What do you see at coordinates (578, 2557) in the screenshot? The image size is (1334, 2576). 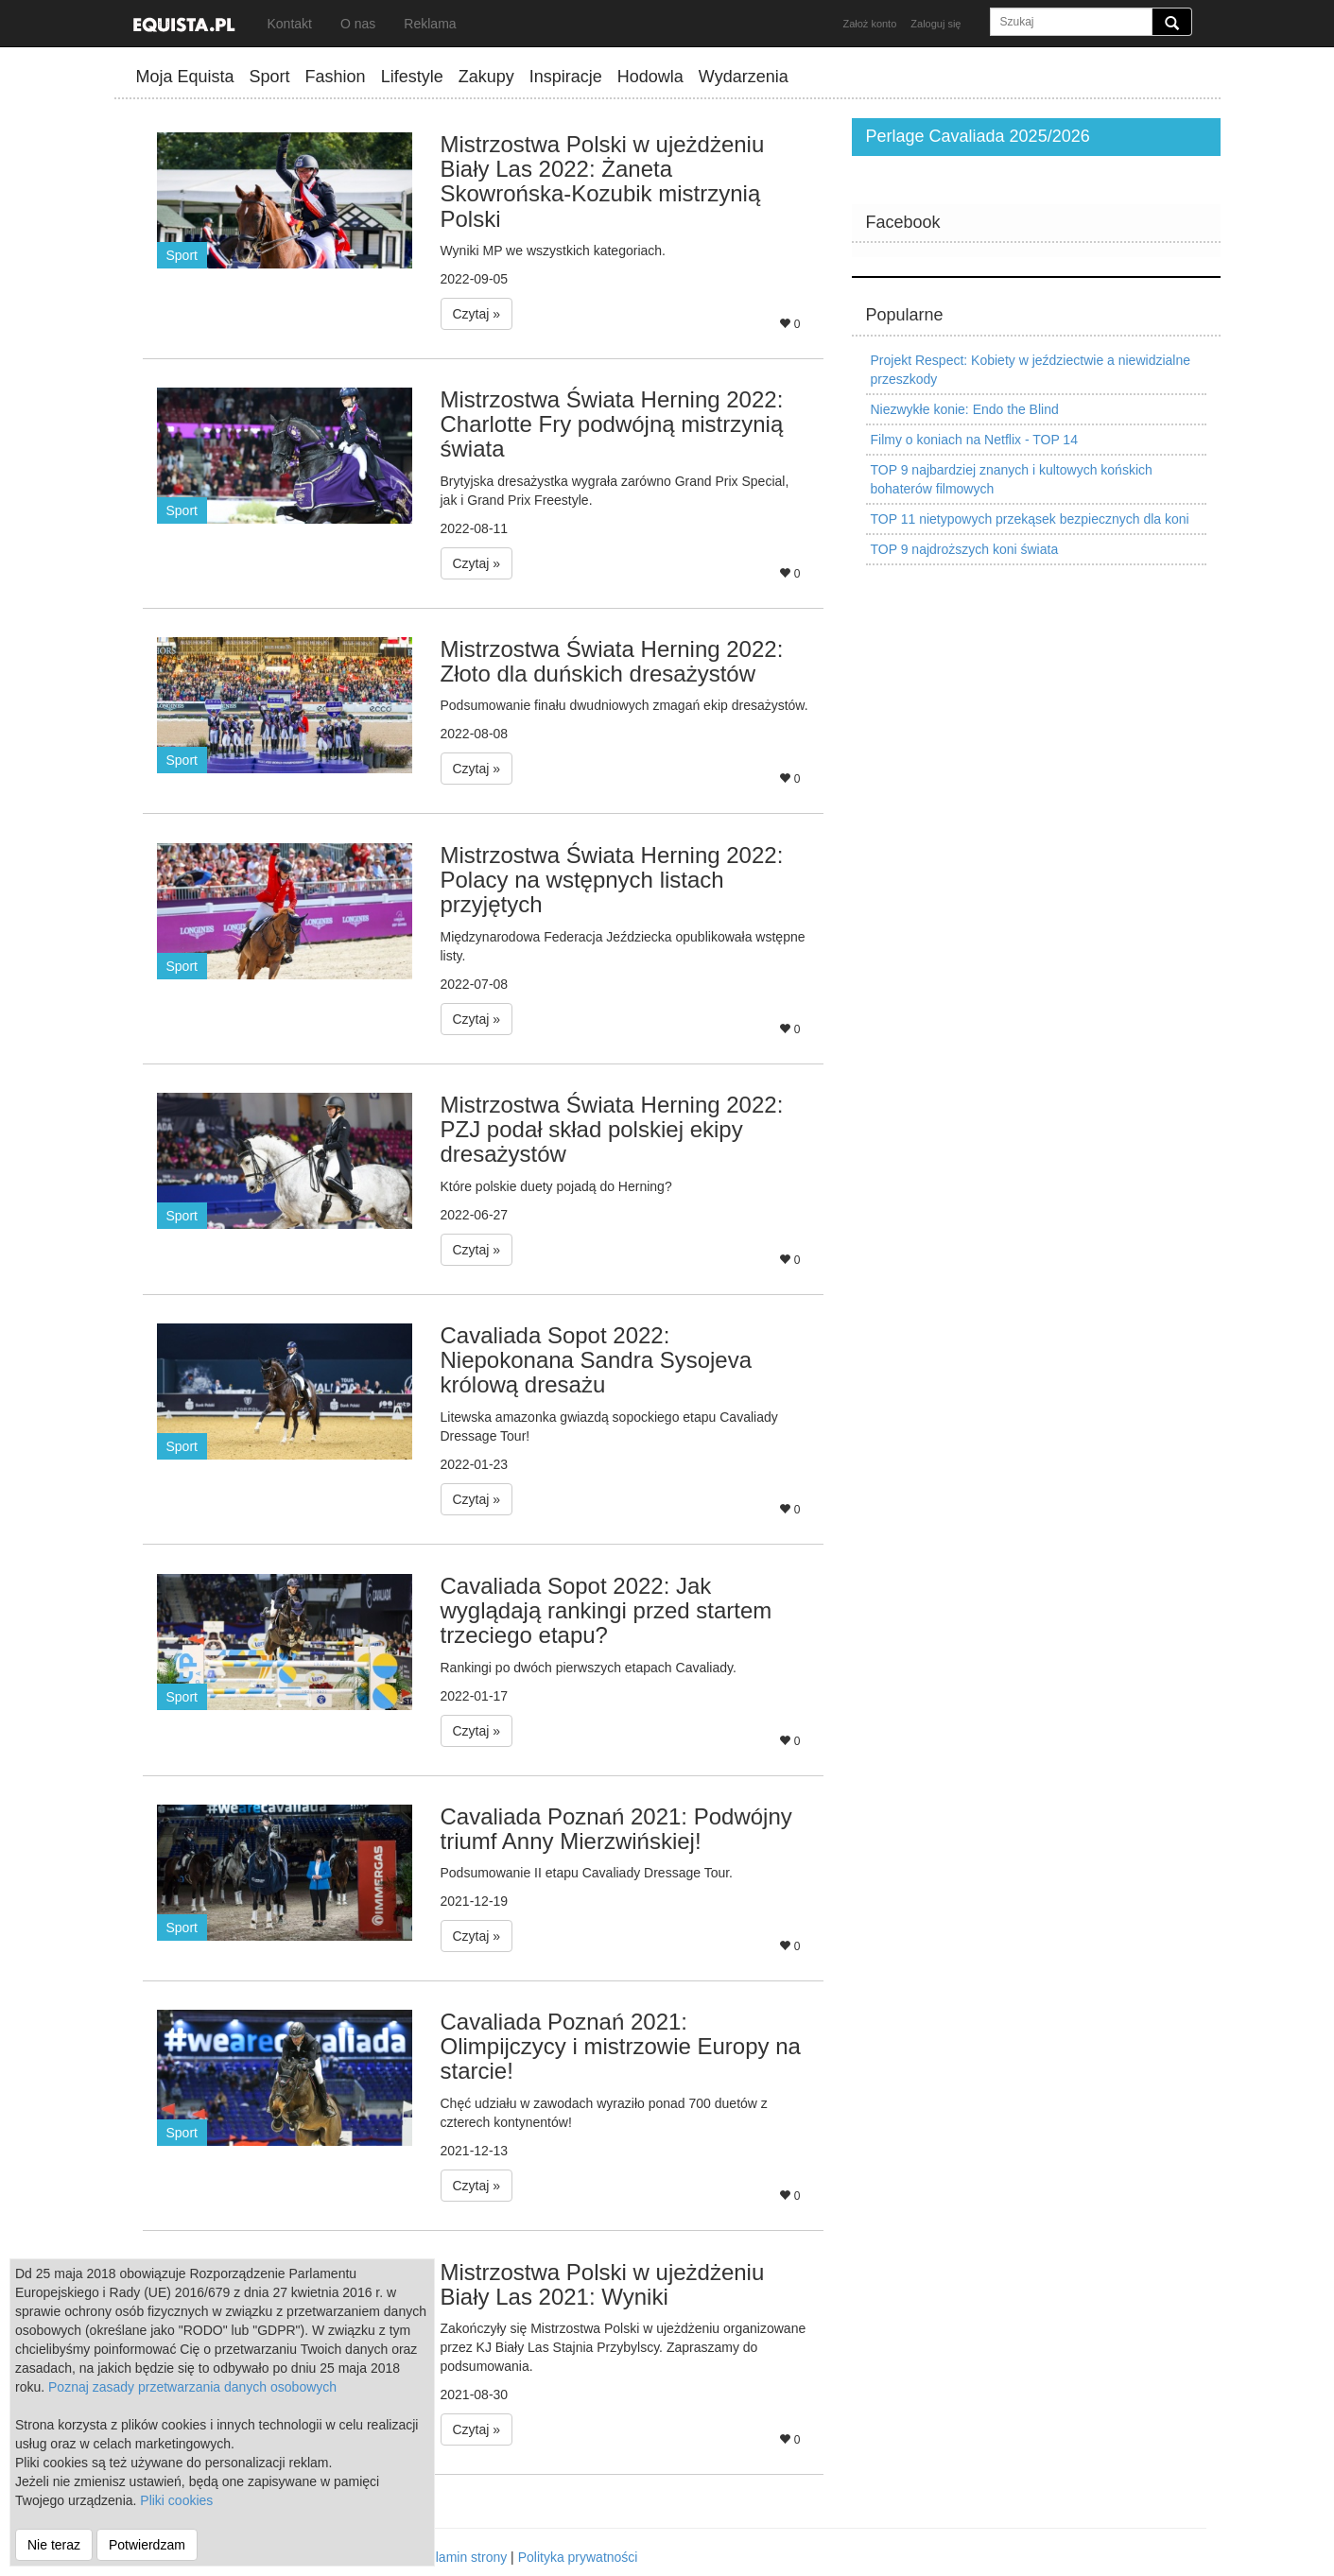 I see `Polityka prywatności` at bounding box center [578, 2557].